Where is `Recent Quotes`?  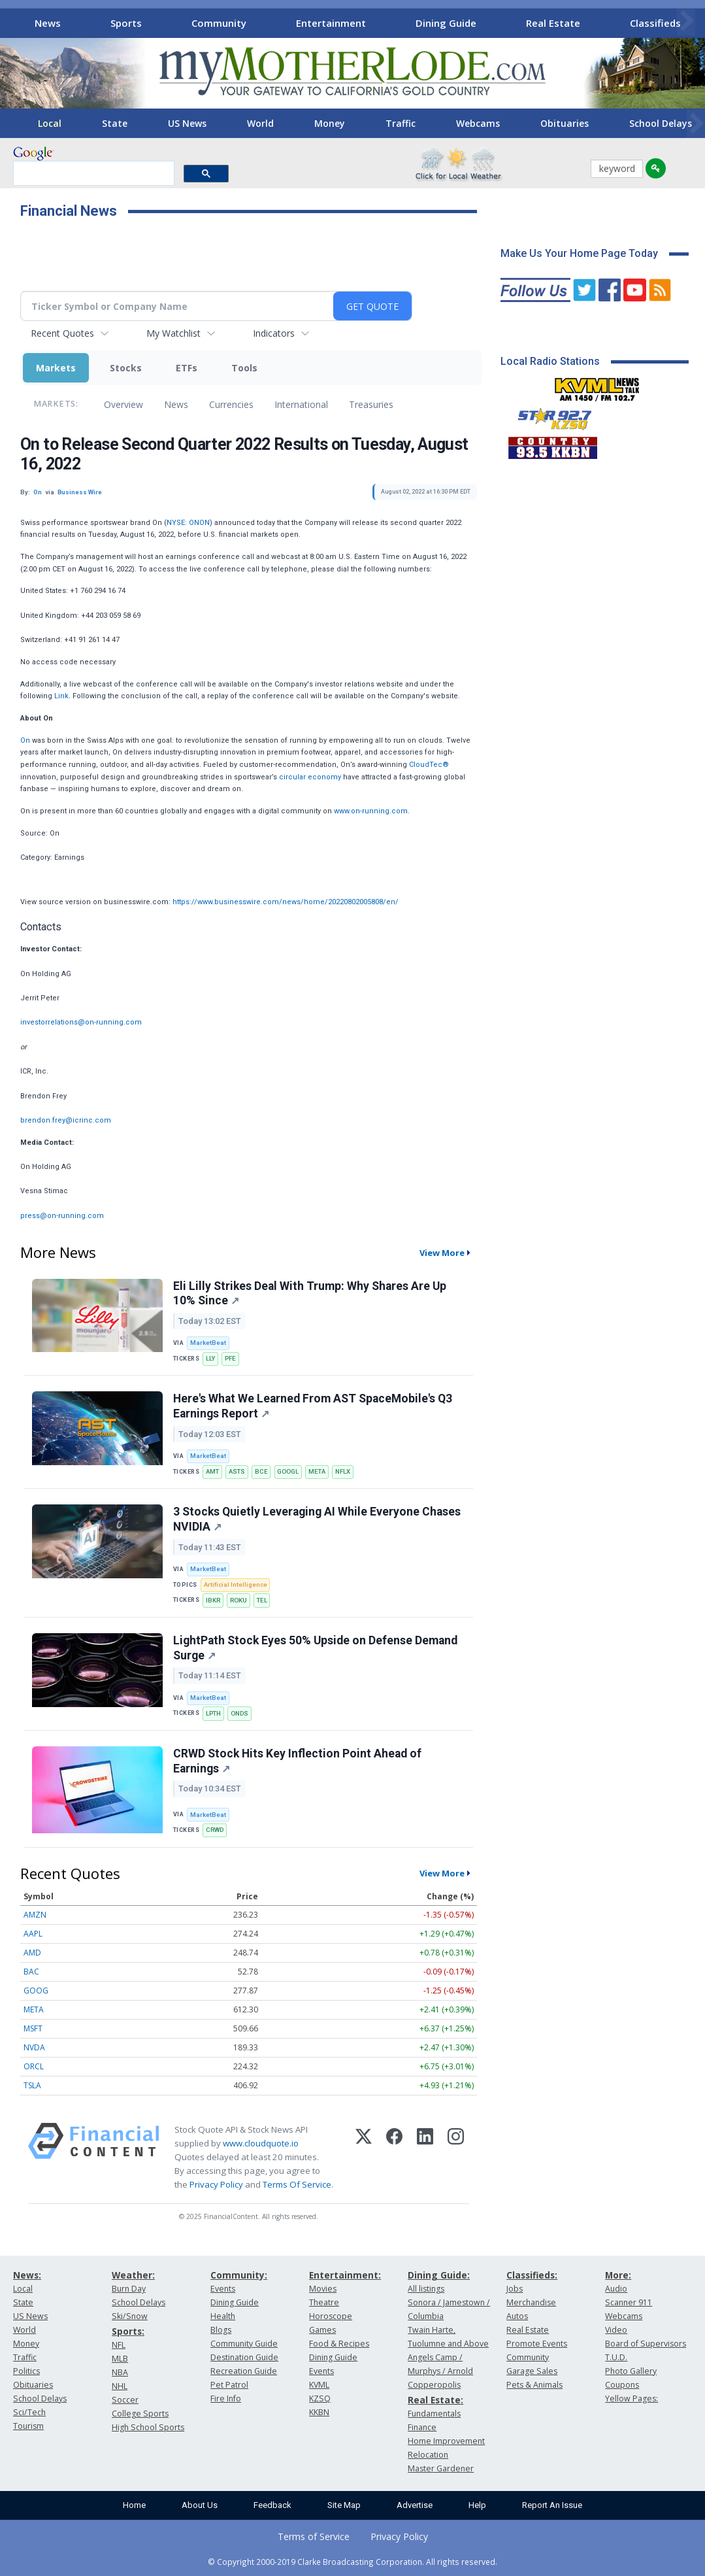 Recent Quotes is located at coordinates (62, 333).